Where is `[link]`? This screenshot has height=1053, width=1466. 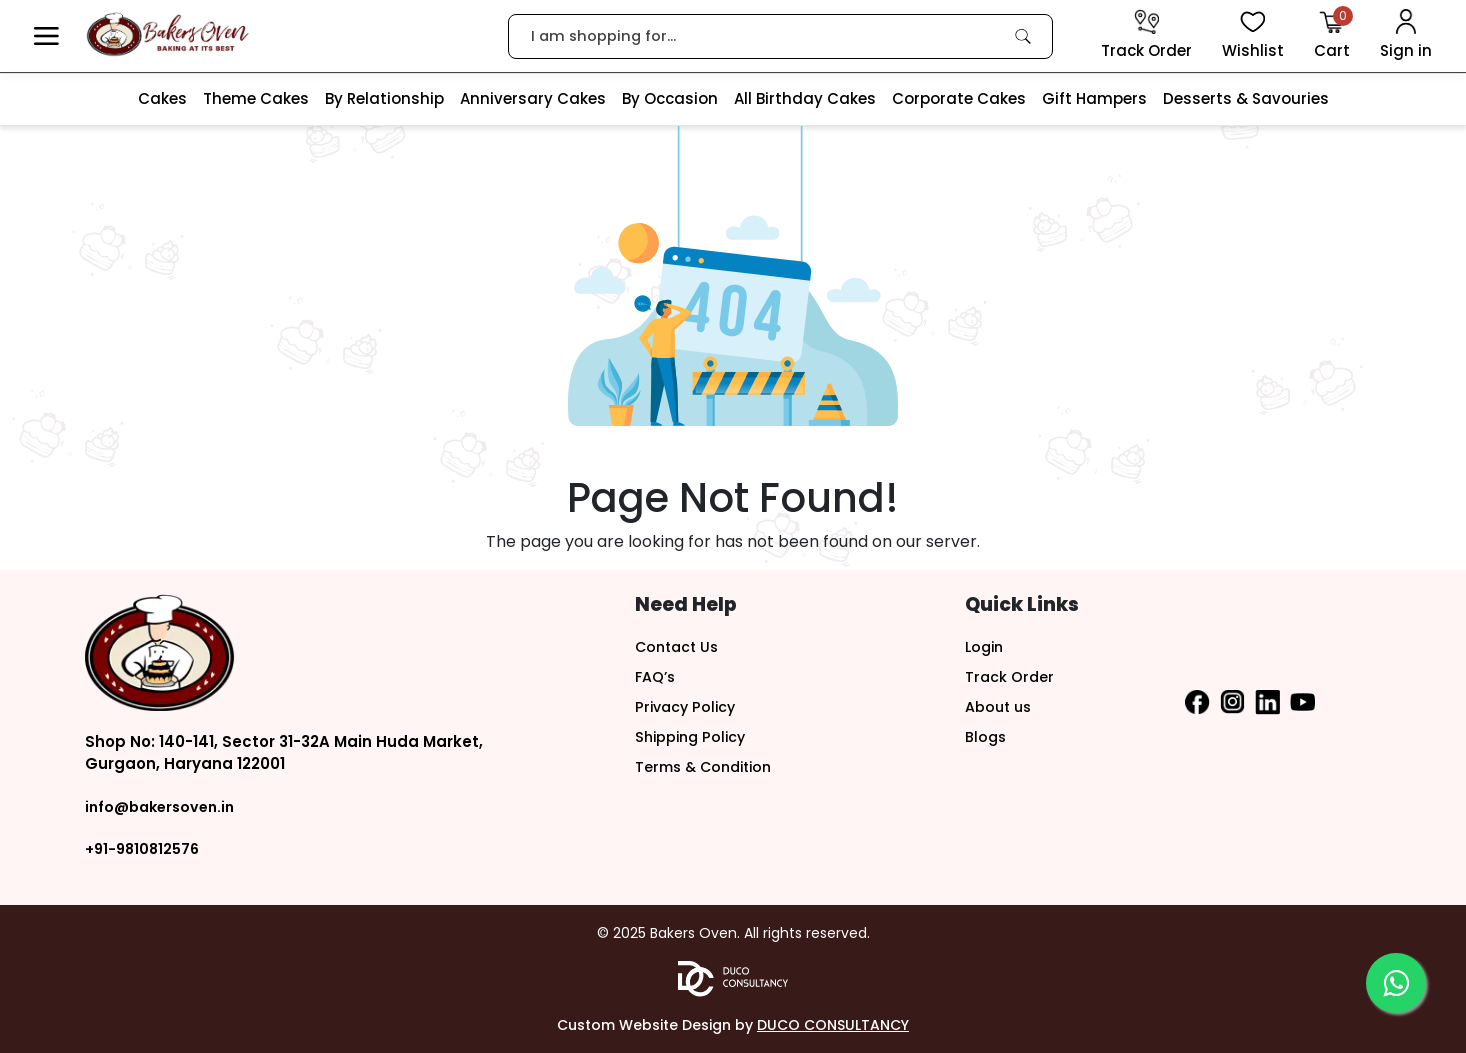
[link] is located at coordinates (1023, 36).